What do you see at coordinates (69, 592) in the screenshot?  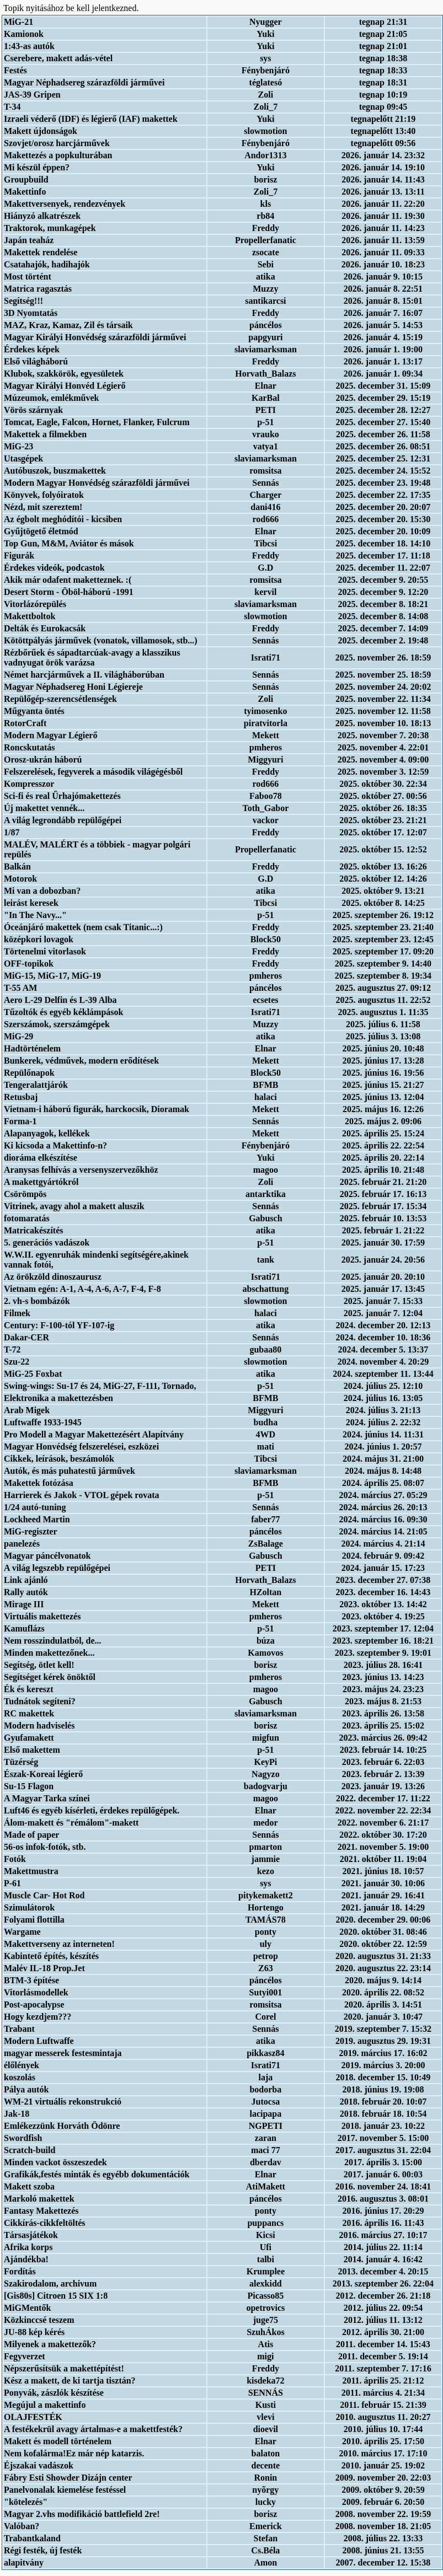 I see `Desert Storm - Öböl-háború -1991` at bounding box center [69, 592].